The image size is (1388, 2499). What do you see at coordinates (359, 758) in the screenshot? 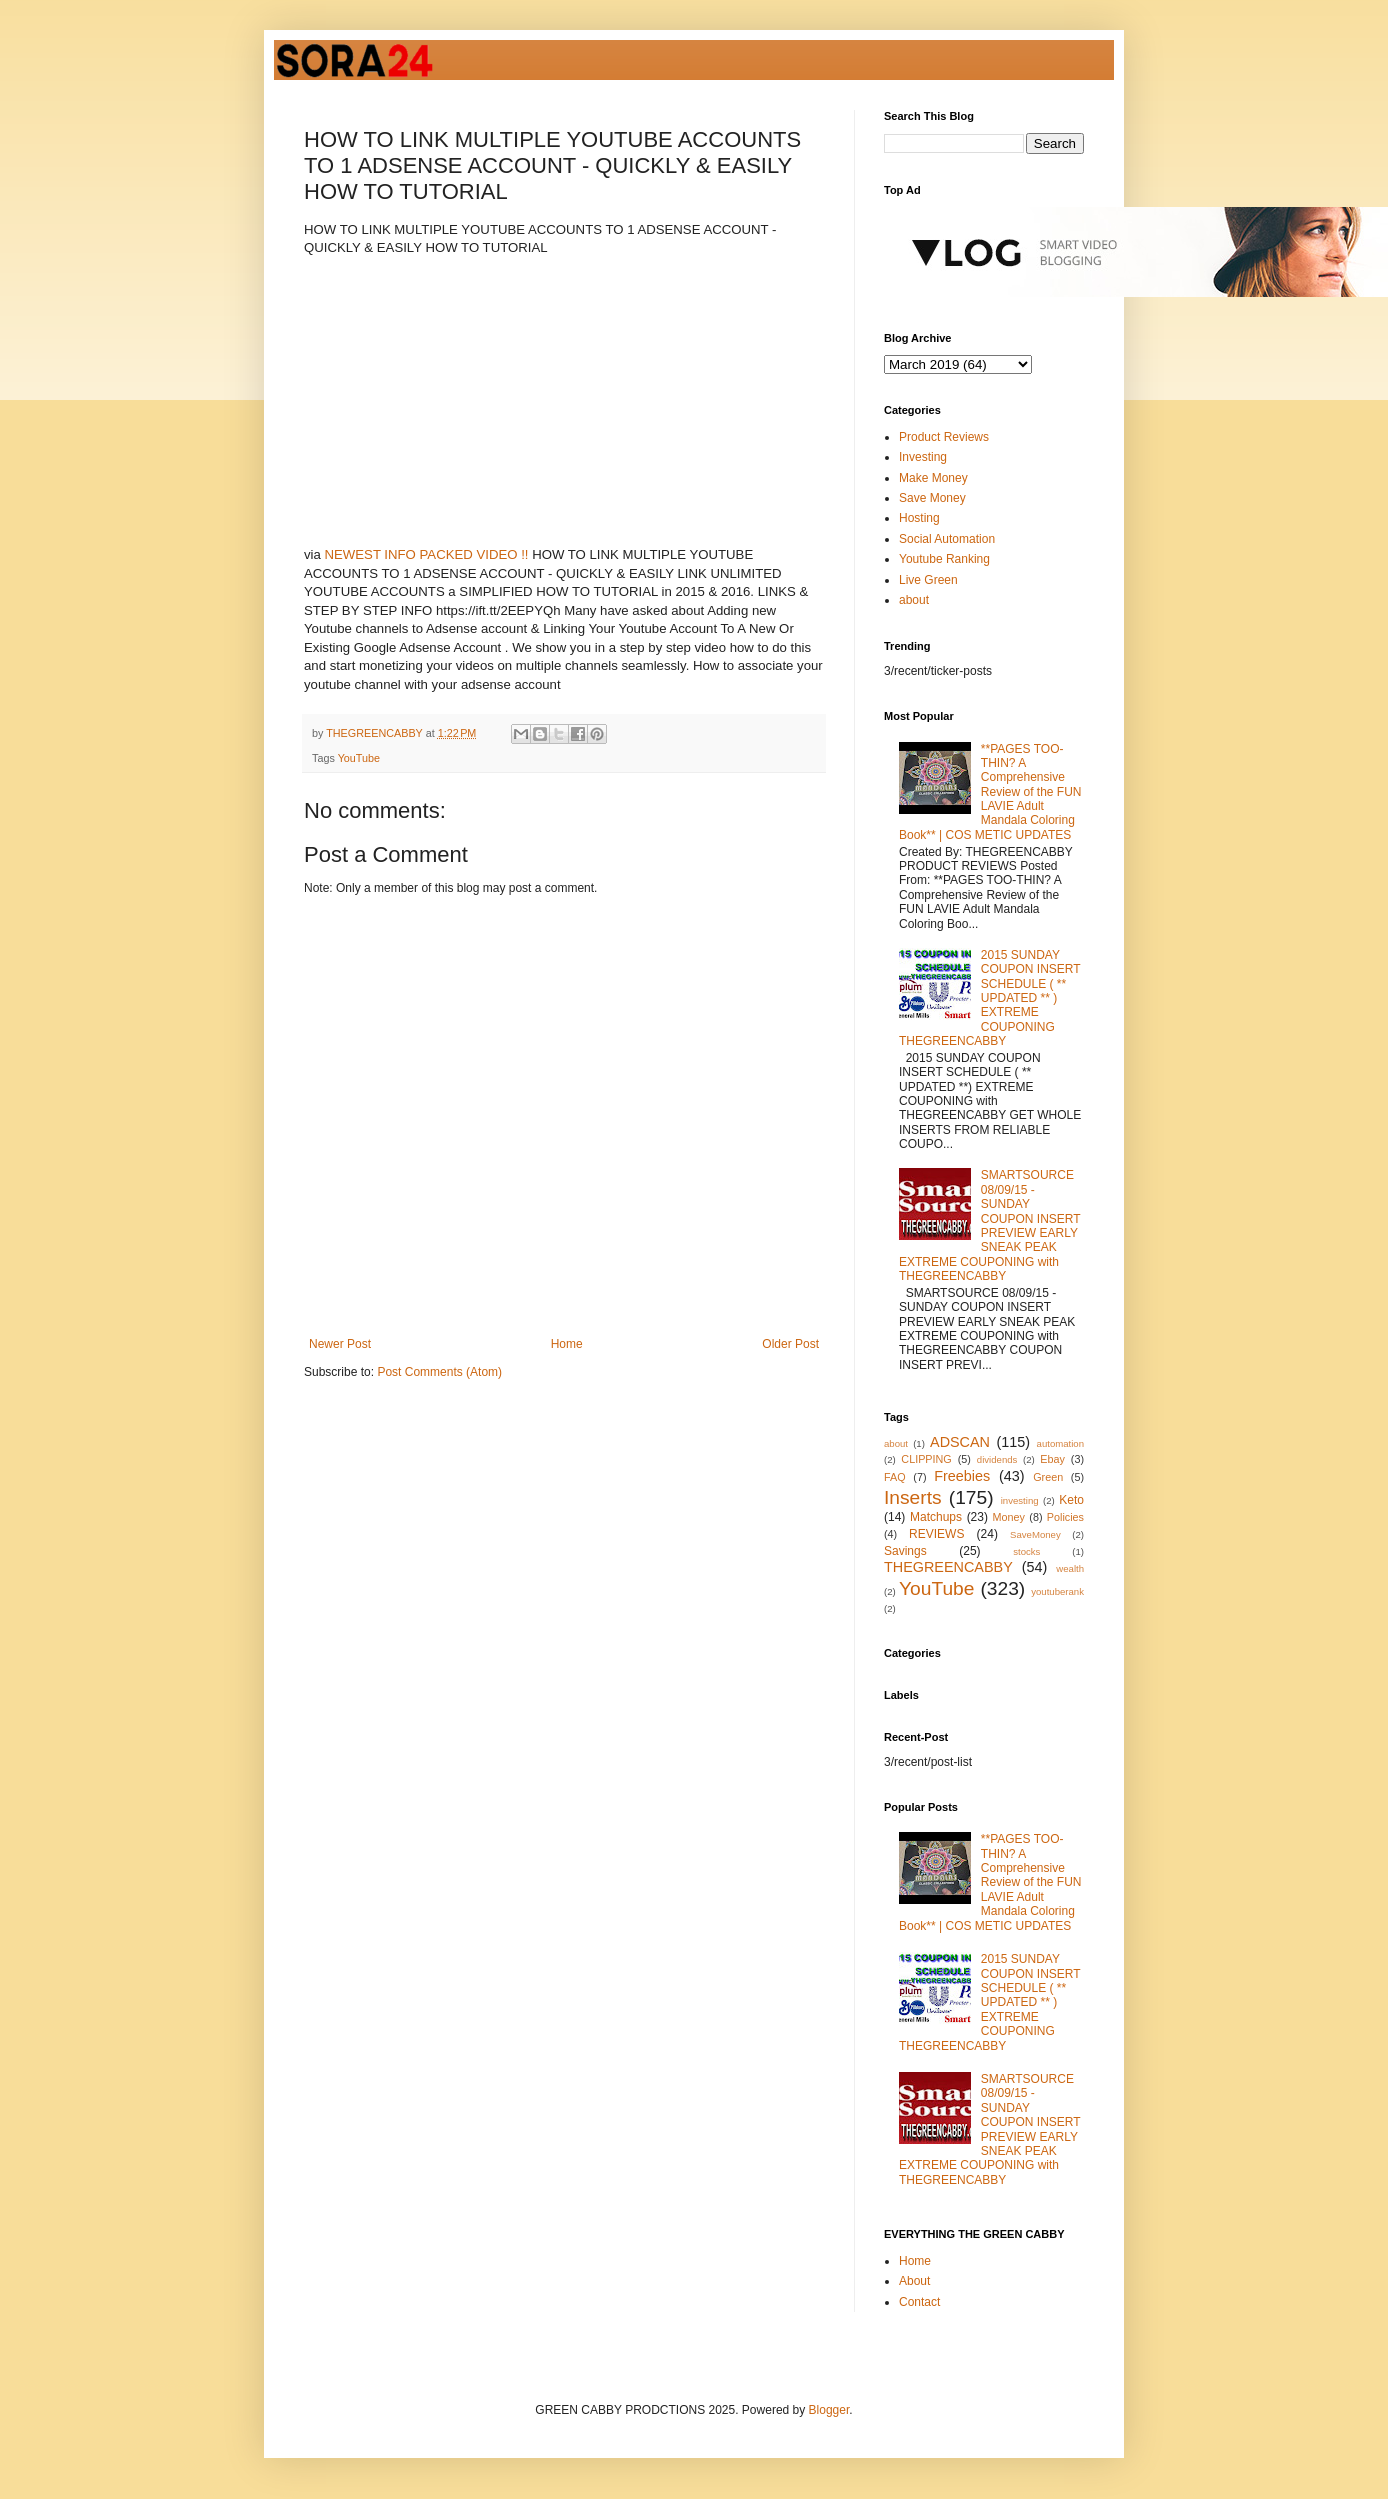
I see `YouTube` at bounding box center [359, 758].